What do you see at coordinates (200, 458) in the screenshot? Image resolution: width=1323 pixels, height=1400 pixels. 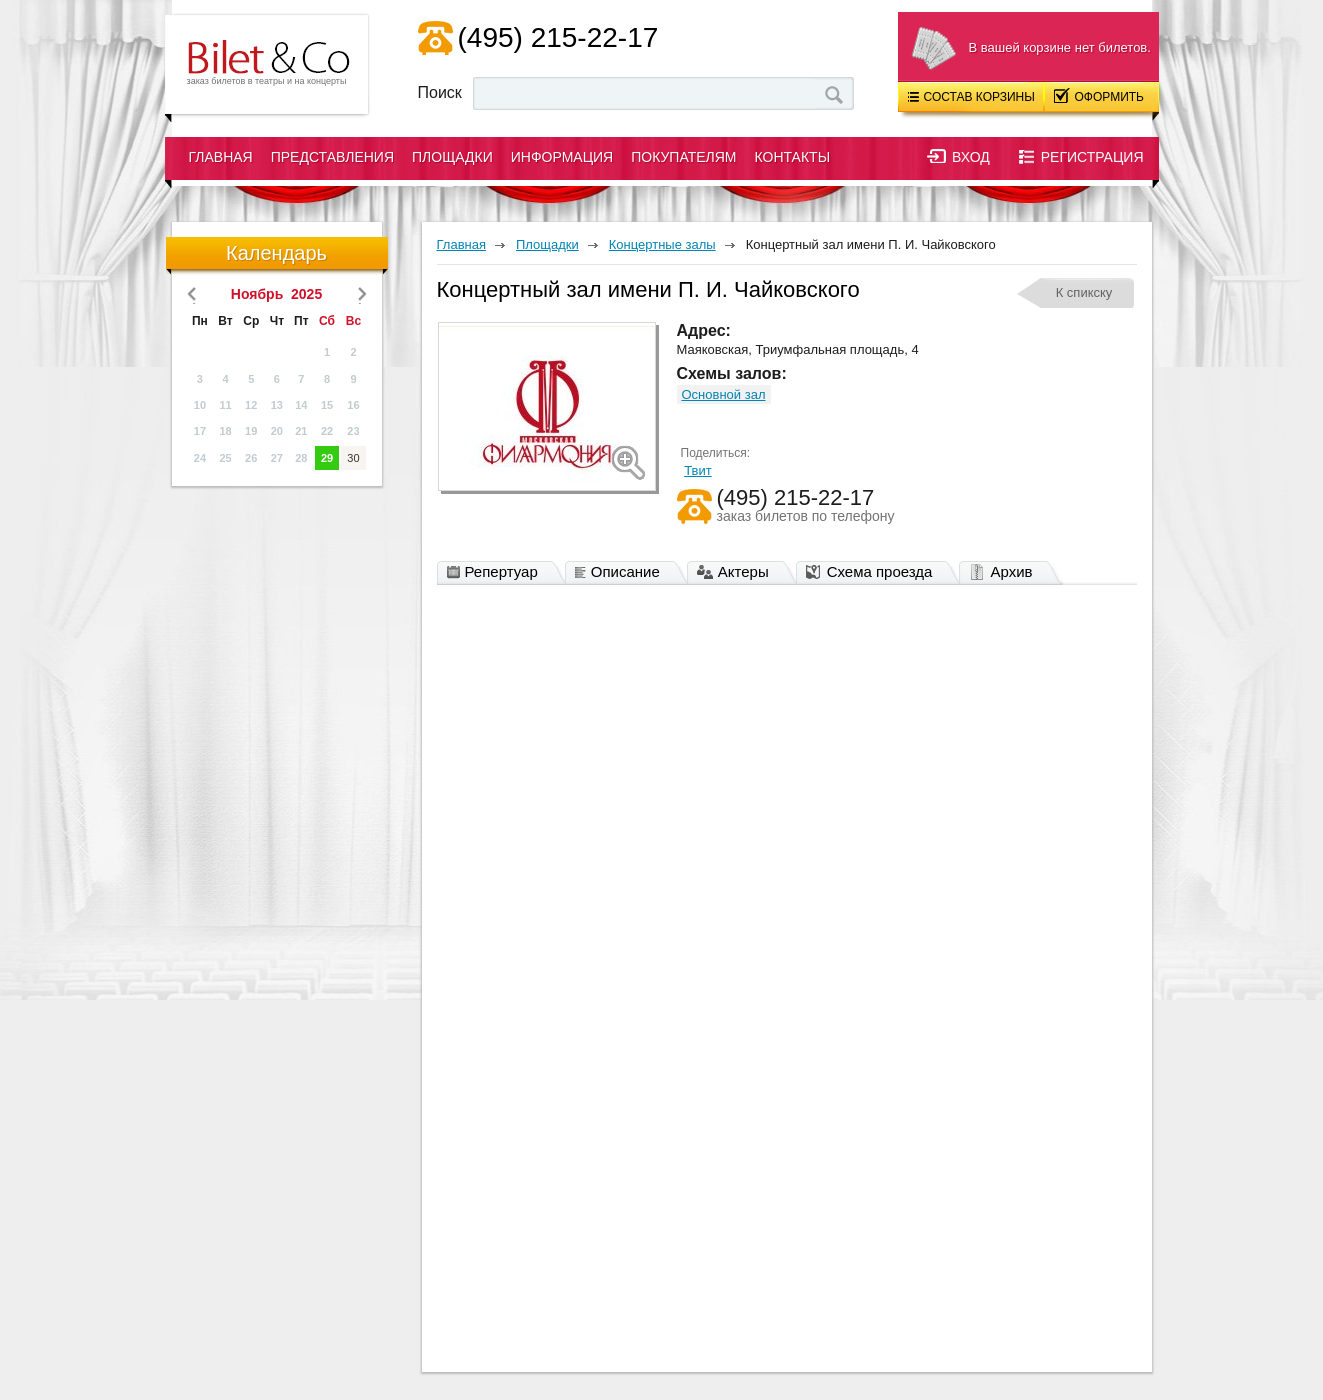 I see `24` at bounding box center [200, 458].